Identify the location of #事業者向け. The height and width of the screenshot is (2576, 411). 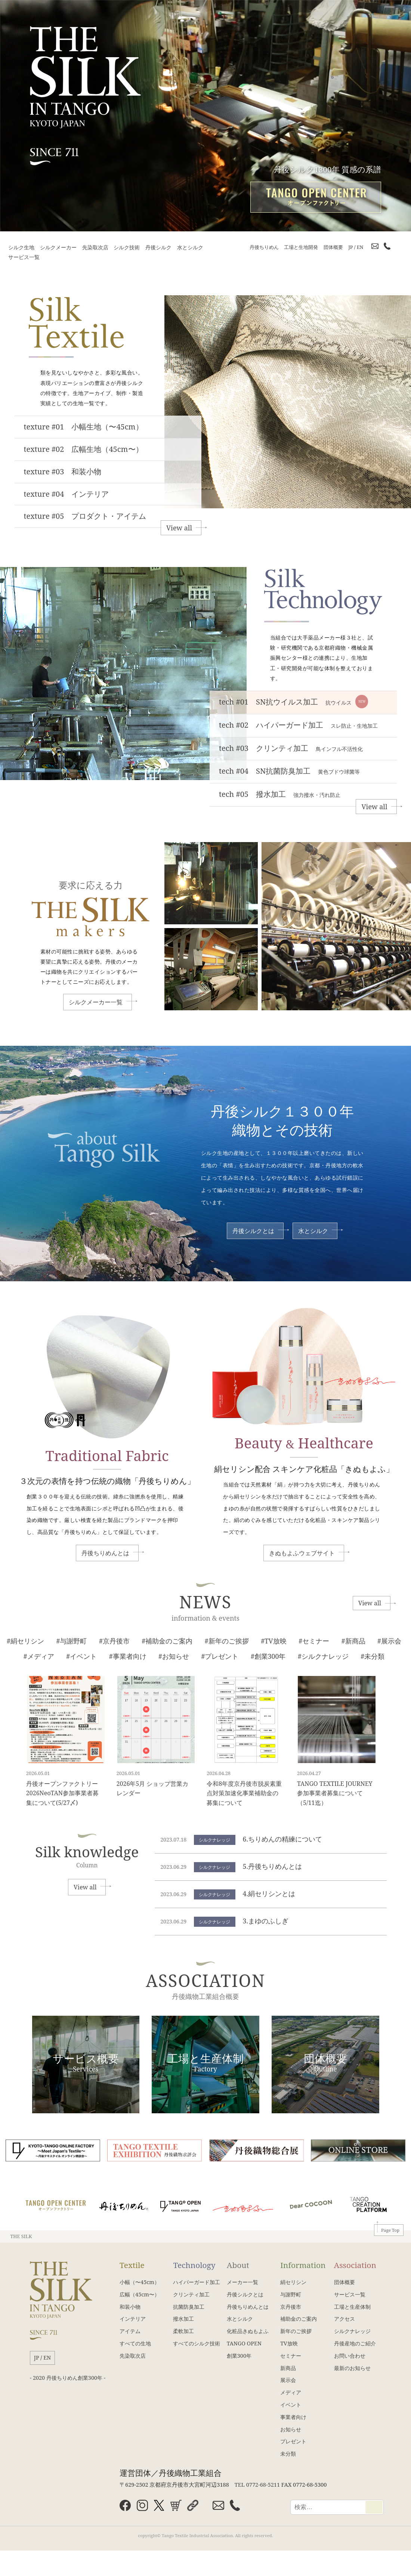
(127, 1656).